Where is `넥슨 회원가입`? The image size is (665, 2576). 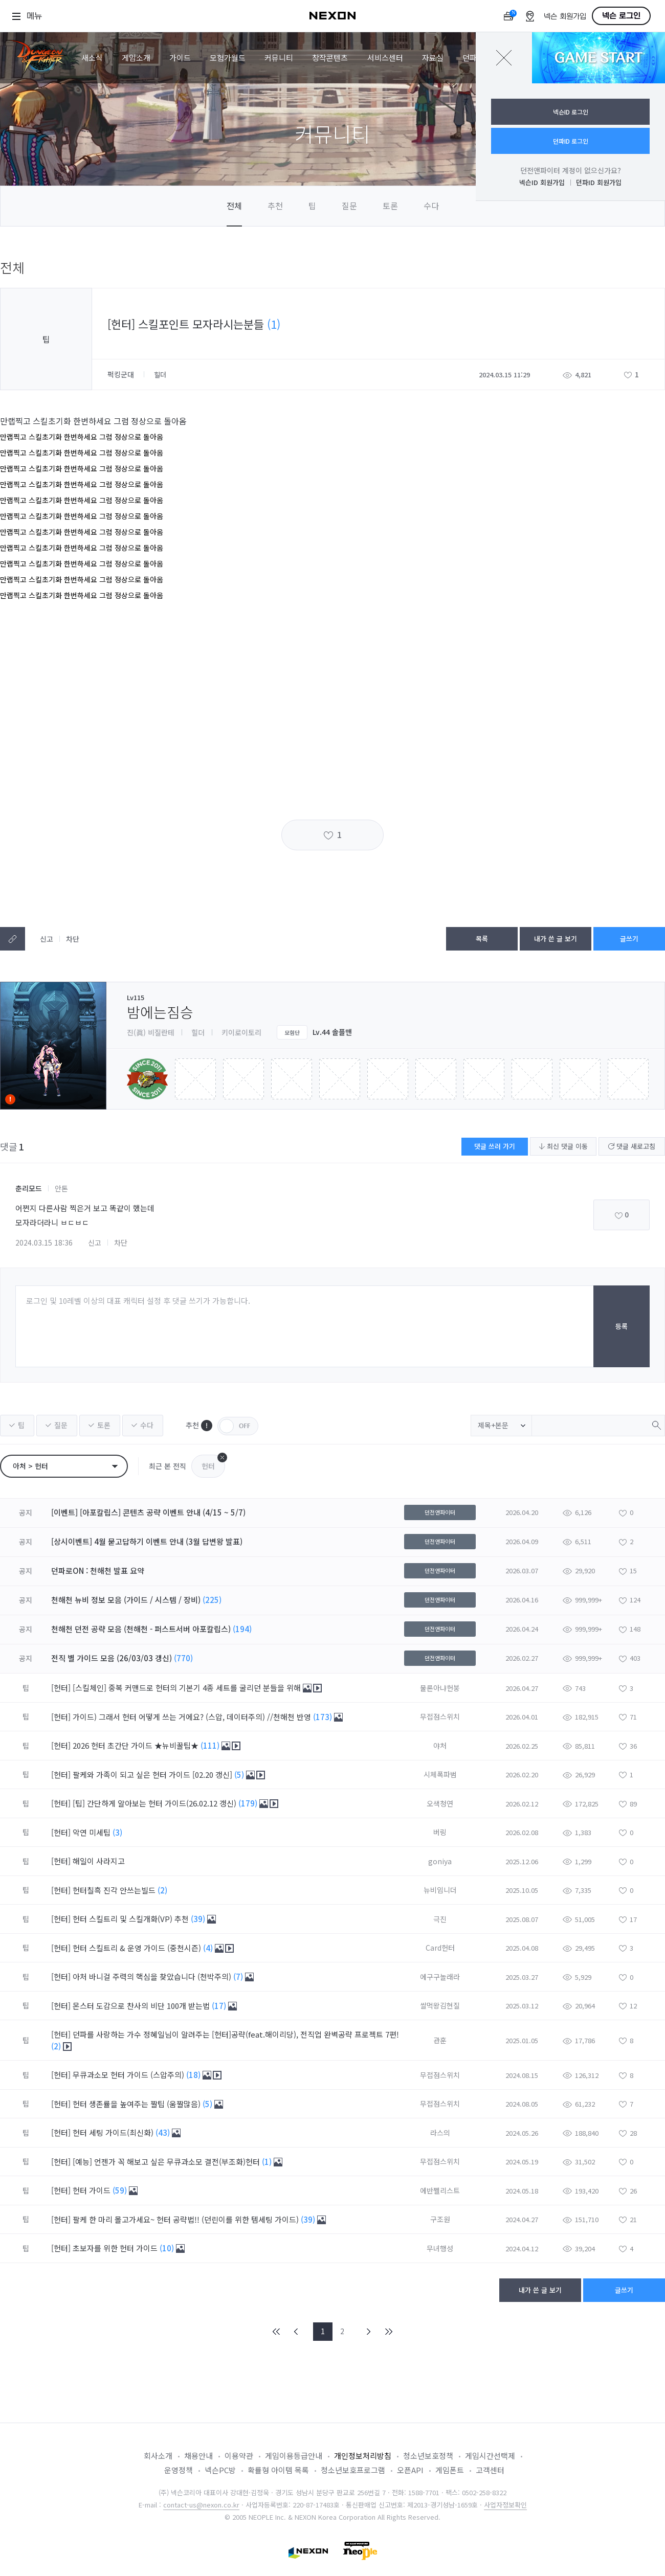 넥슨 회원가입 is located at coordinates (565, 16).